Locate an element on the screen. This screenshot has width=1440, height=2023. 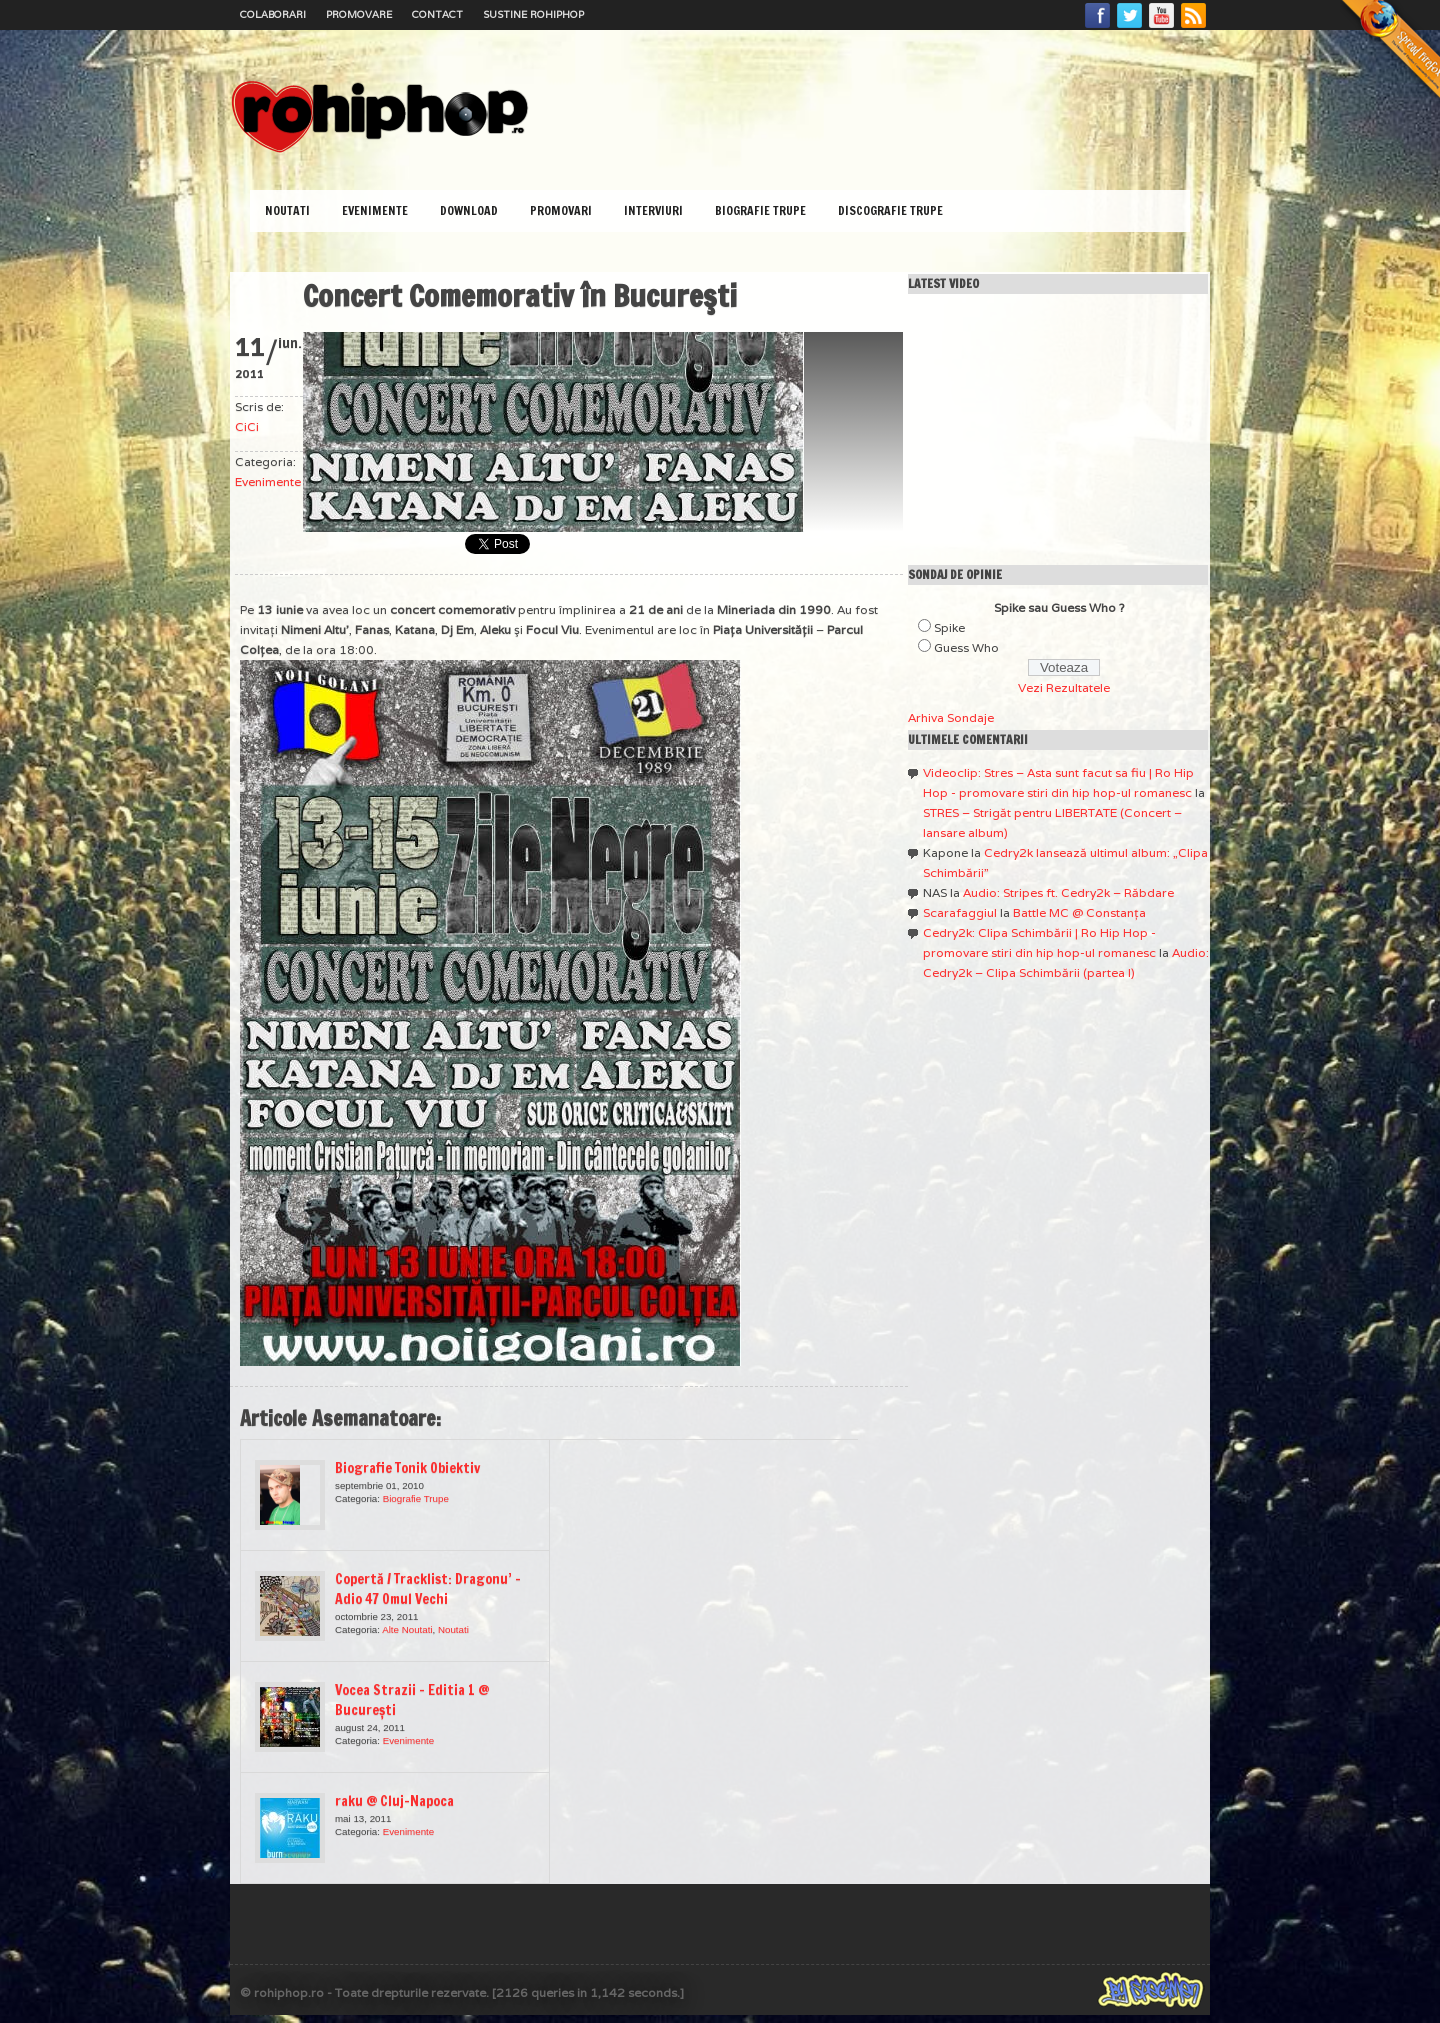
Download is located at coordinates (469, 210).